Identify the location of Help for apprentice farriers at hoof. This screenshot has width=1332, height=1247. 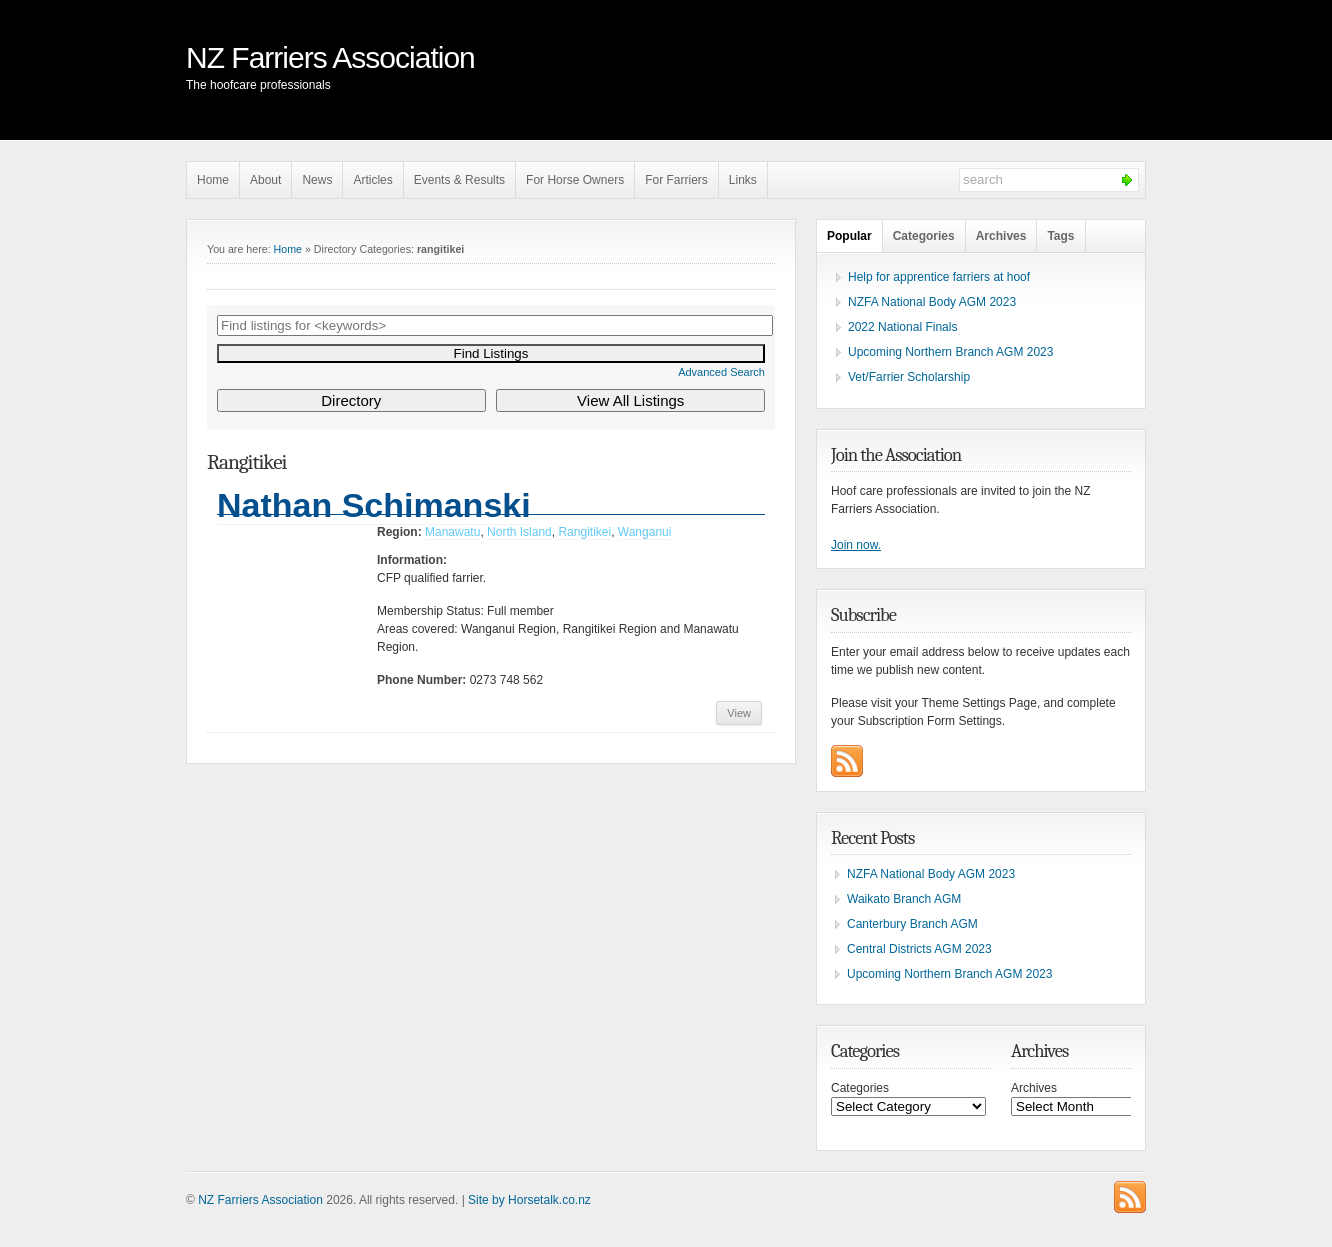
(939, 277).